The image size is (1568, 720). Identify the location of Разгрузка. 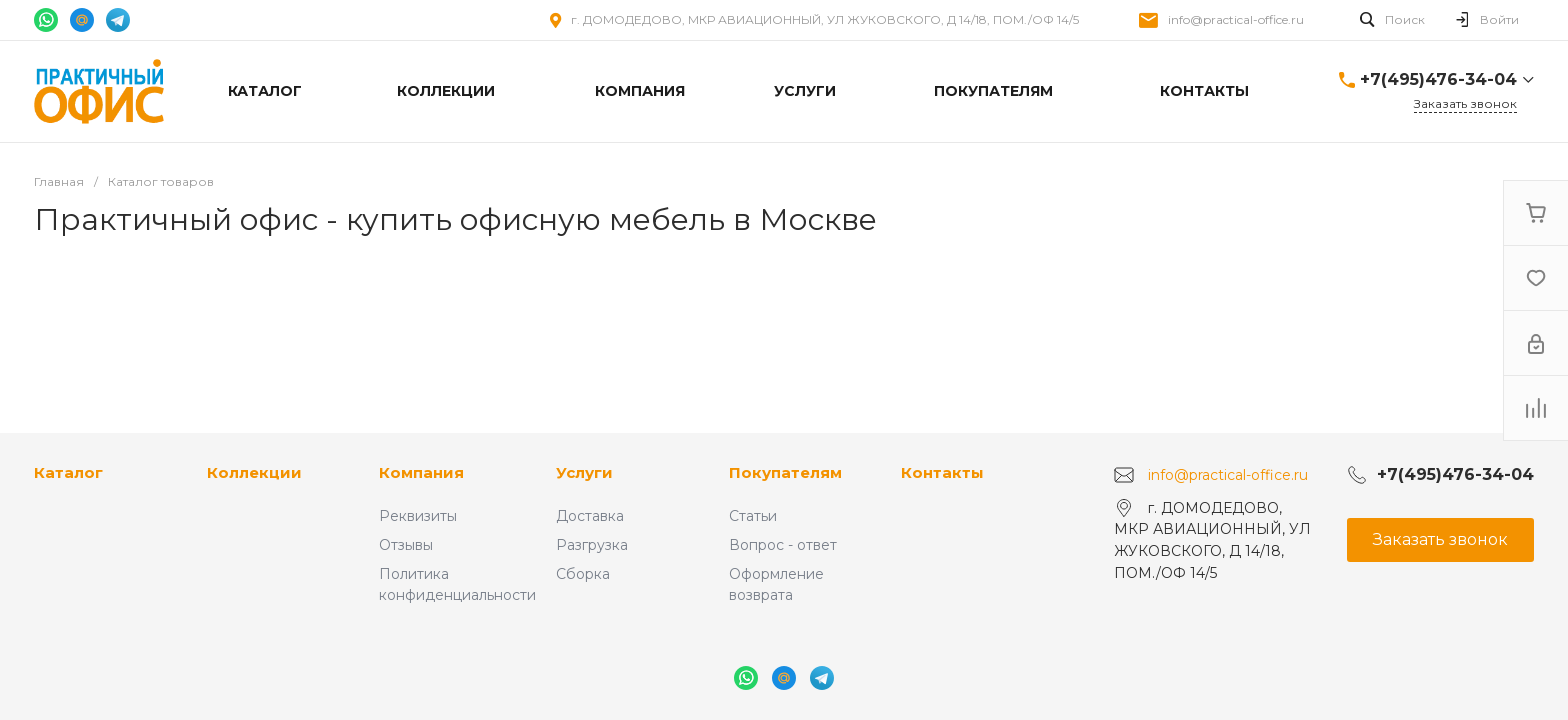
(592, 545).